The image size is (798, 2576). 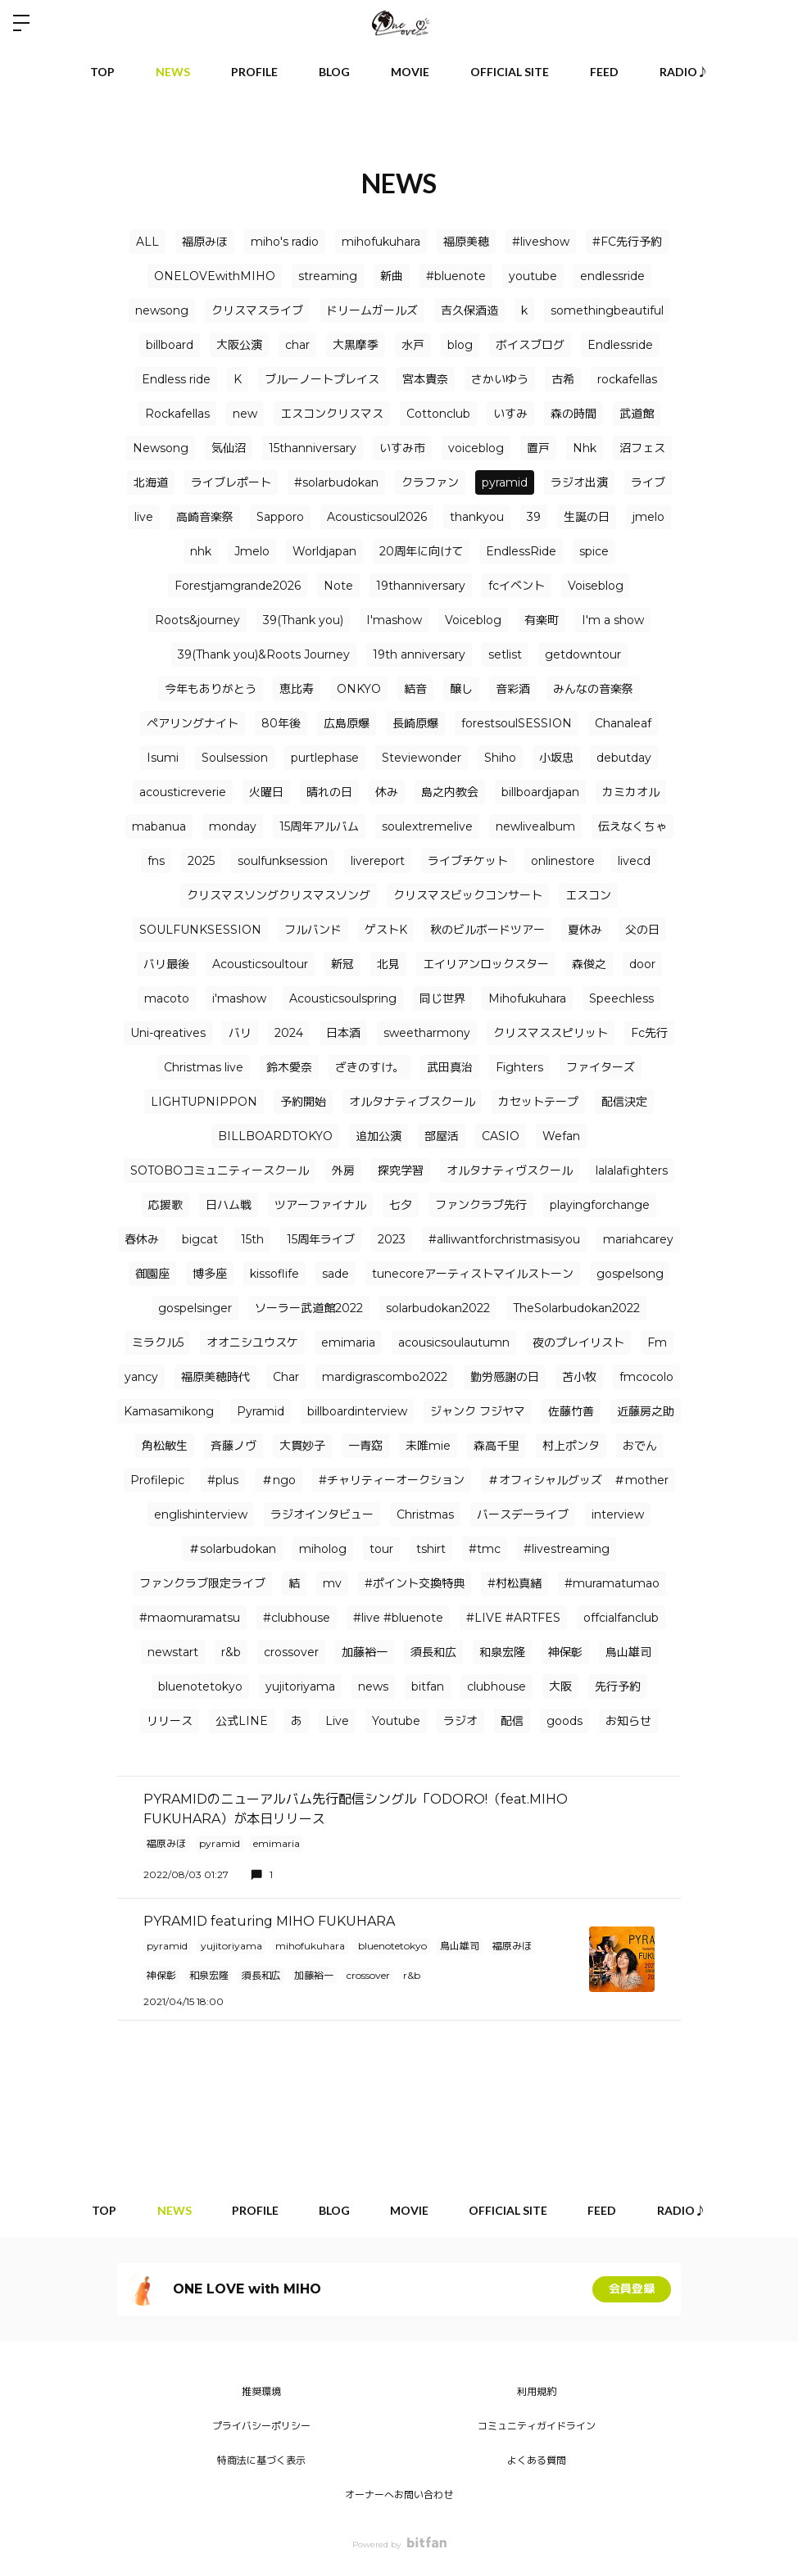 I want to click on 七夕, so click(x=400, y=1204).